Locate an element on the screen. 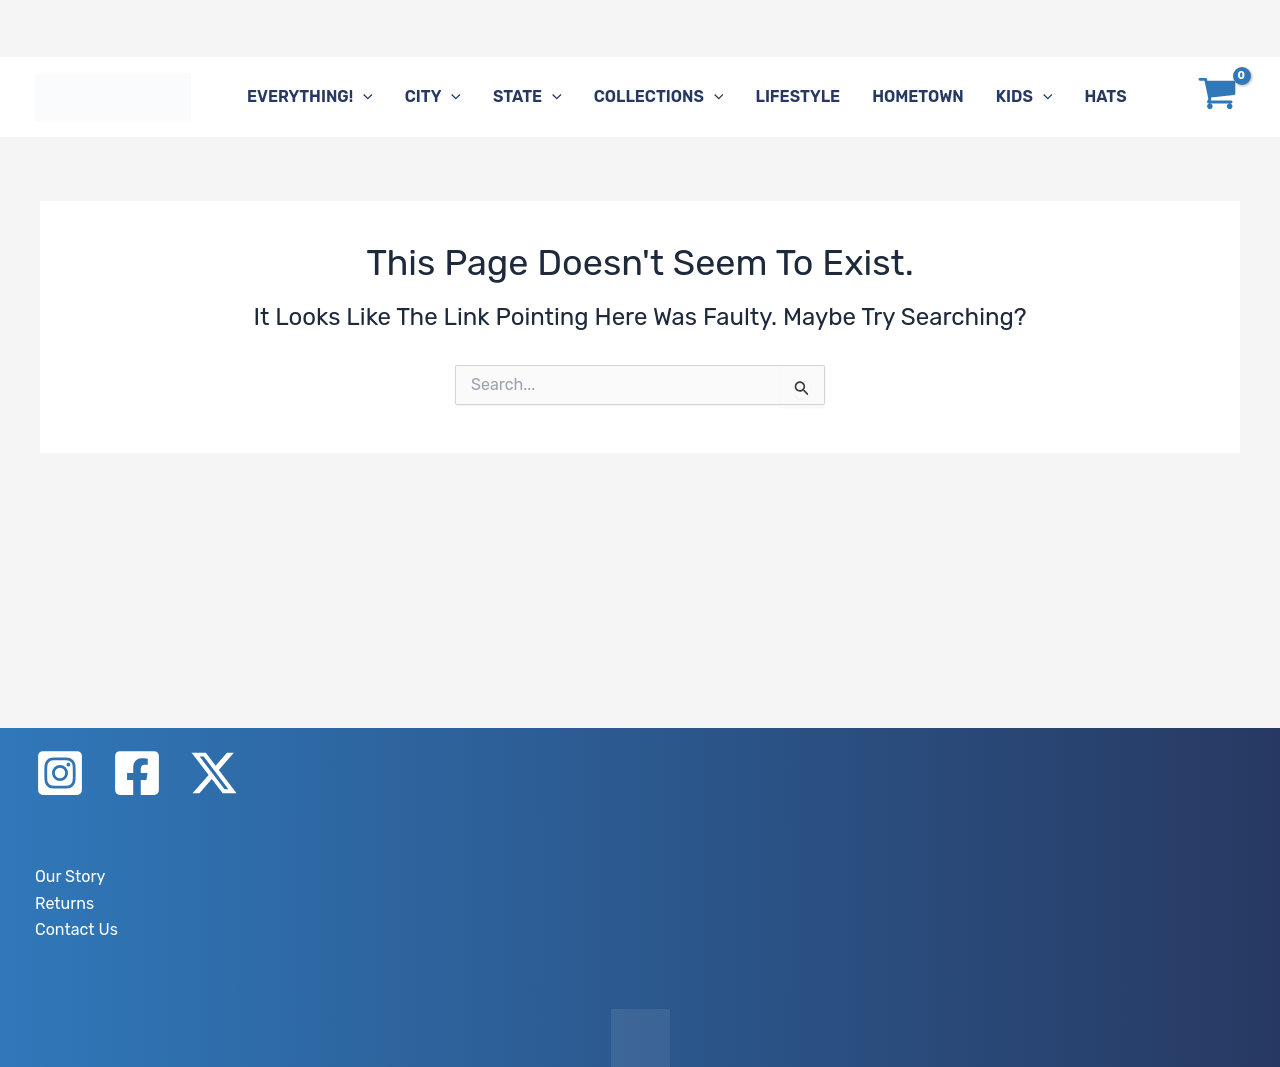 The image size is (1280, 1067). Lifestyle is located at coordinates (797, 96).